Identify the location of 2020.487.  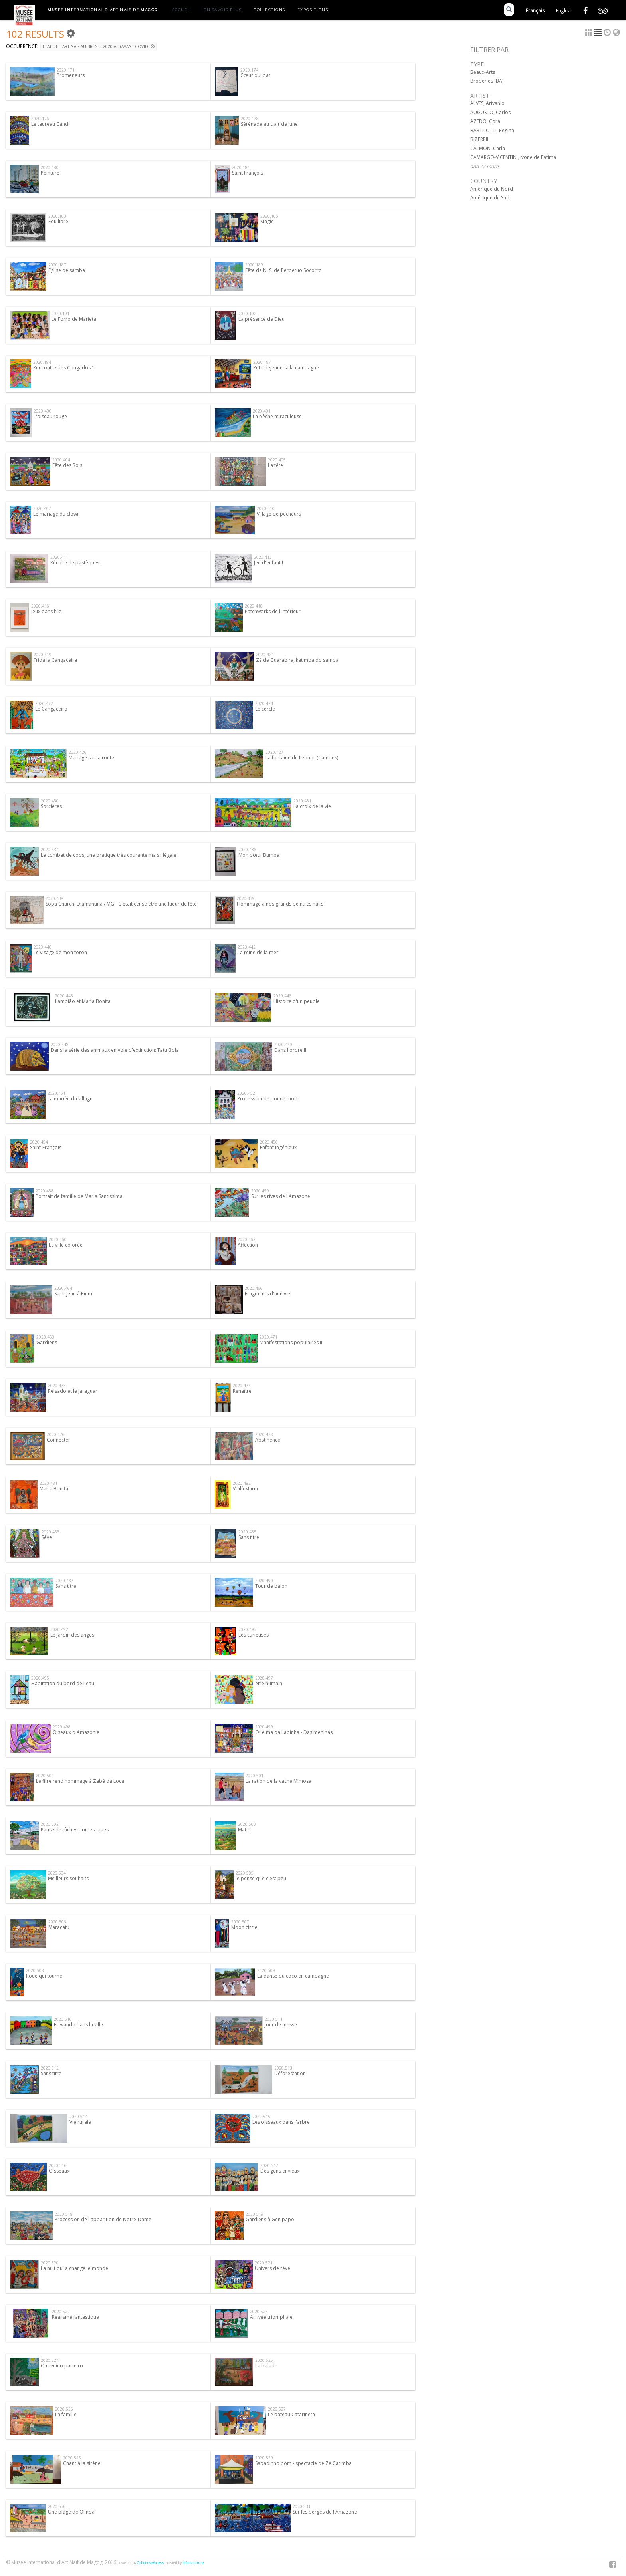
(64, 1580).